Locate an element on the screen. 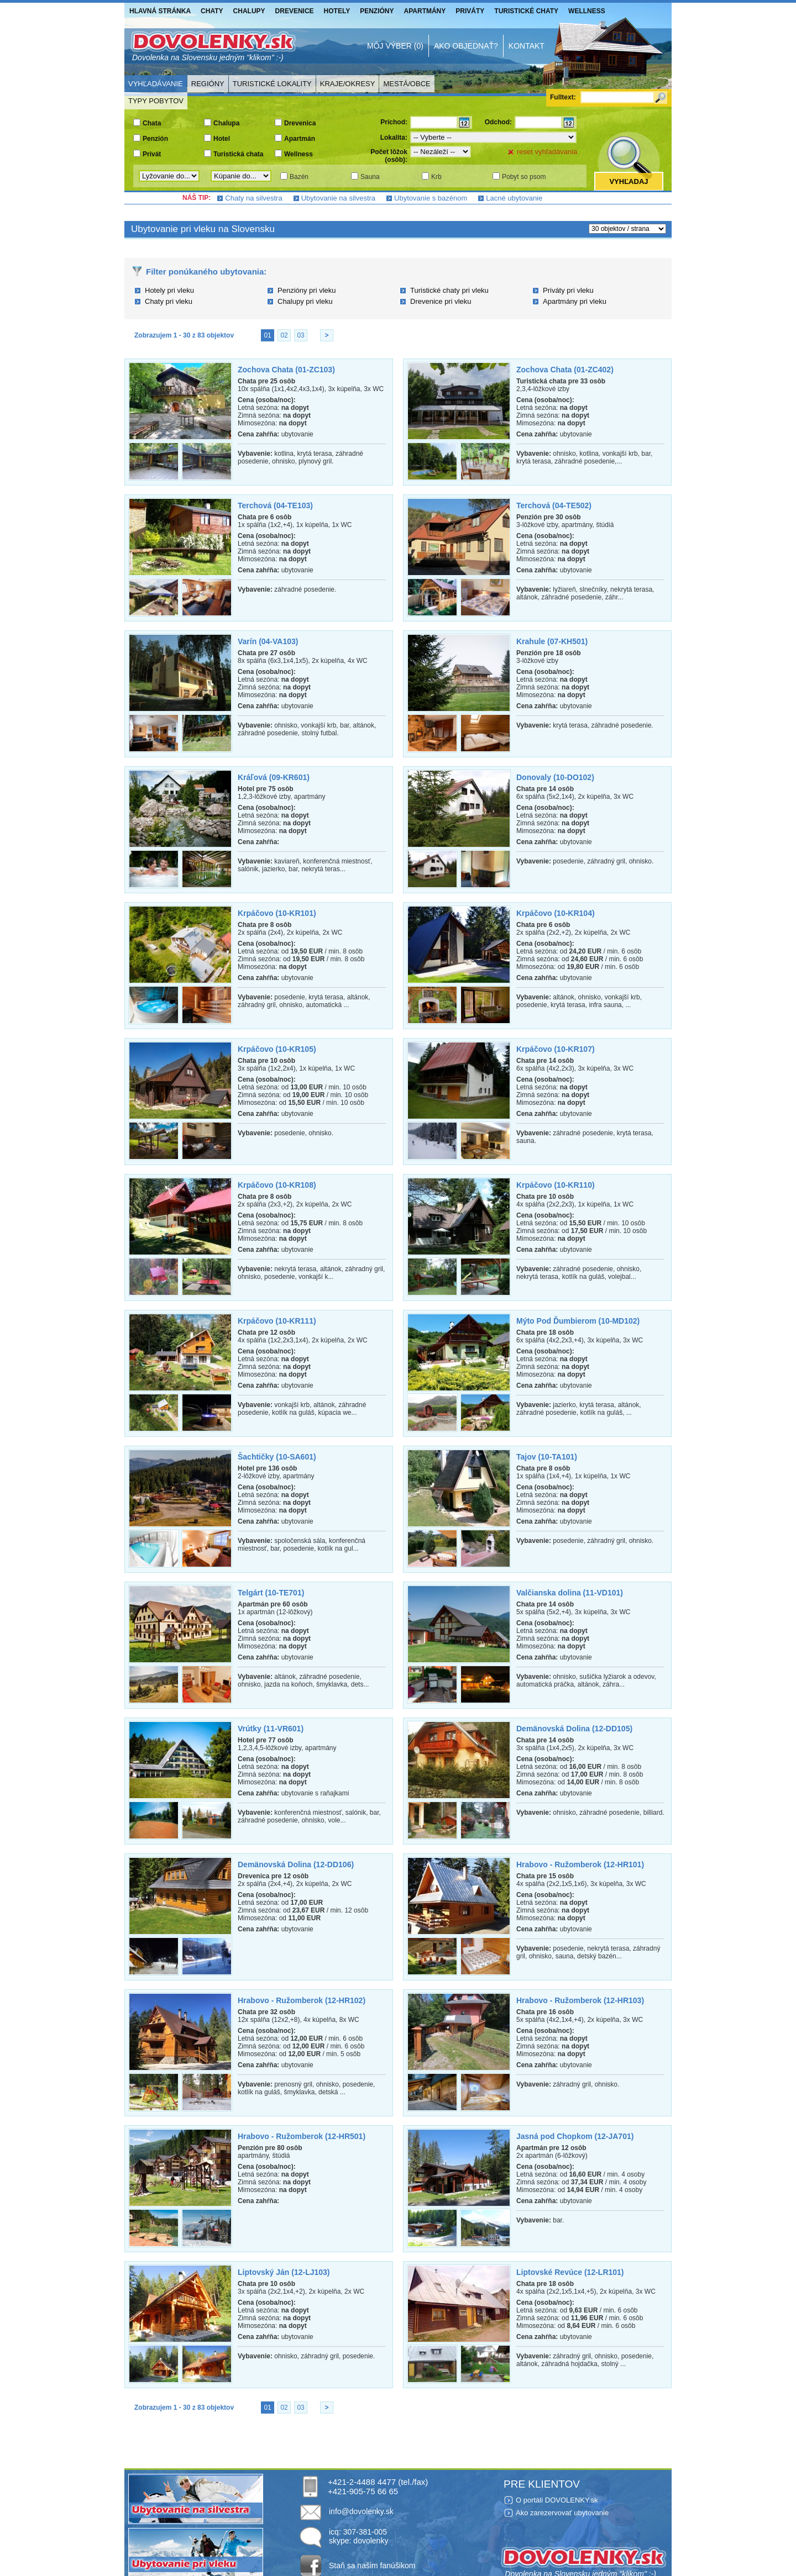 The height and width of the screenshot is (2576, 796). Ubytovanie s bazénom is located at coordinates (430, 198).